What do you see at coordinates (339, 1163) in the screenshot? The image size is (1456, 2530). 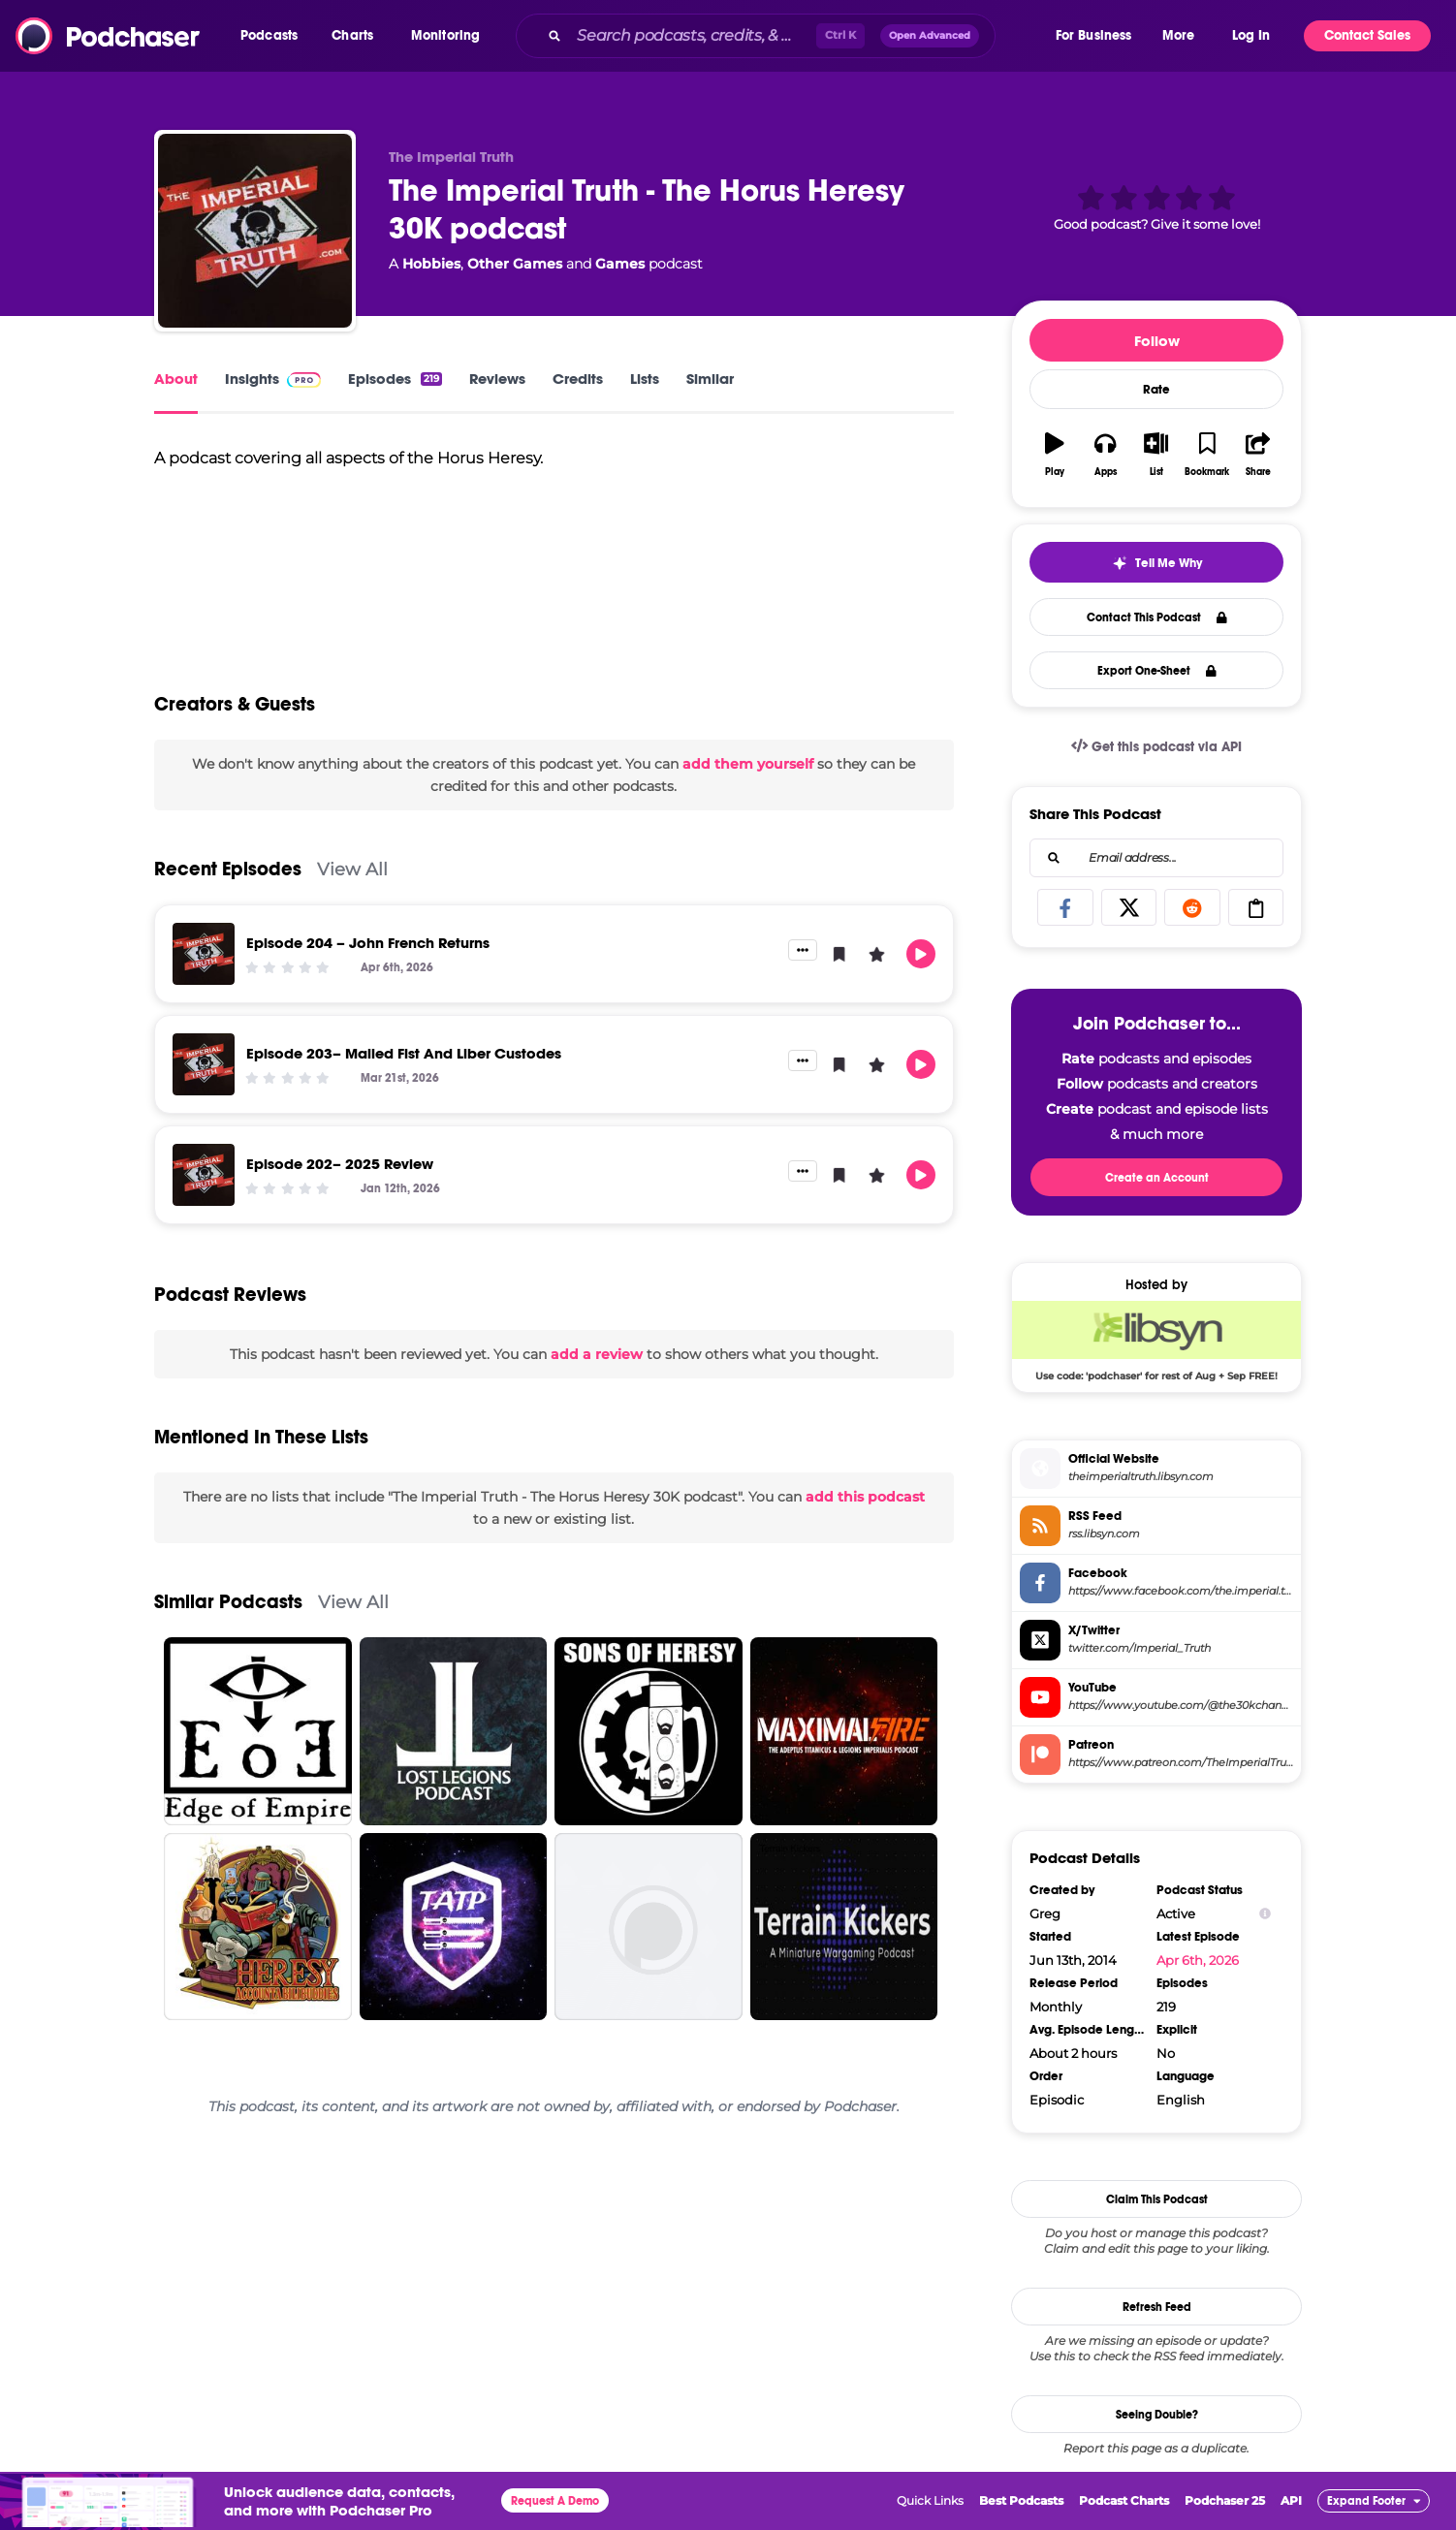 I see `Episode 202– 2025 Review` at bounding box center [339, 1163].